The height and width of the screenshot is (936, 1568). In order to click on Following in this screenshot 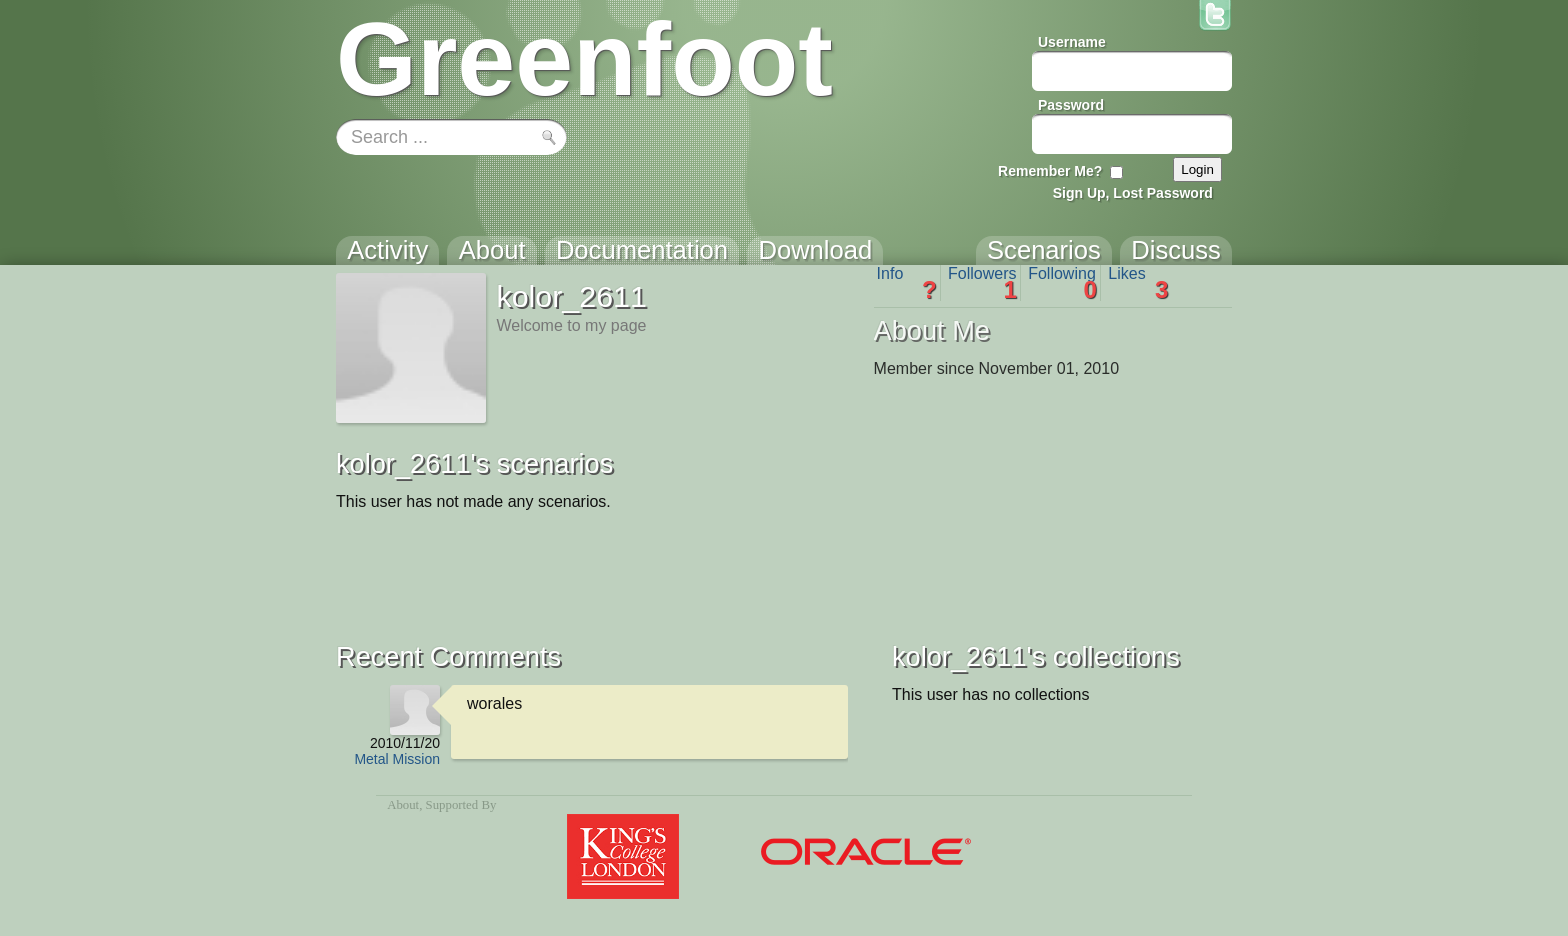, I will do `click(1062, 283)`.